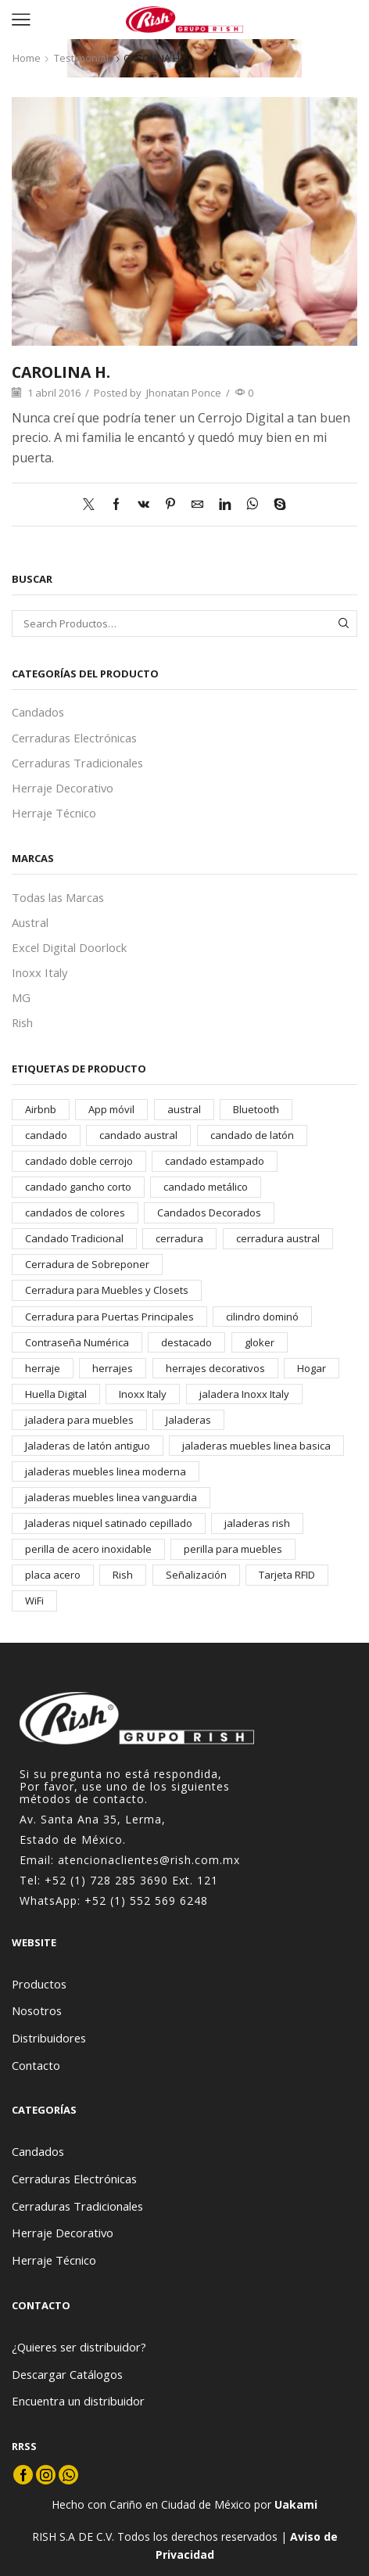 The image size is (369, 2576). I want to click on MG, so click(21, 997).